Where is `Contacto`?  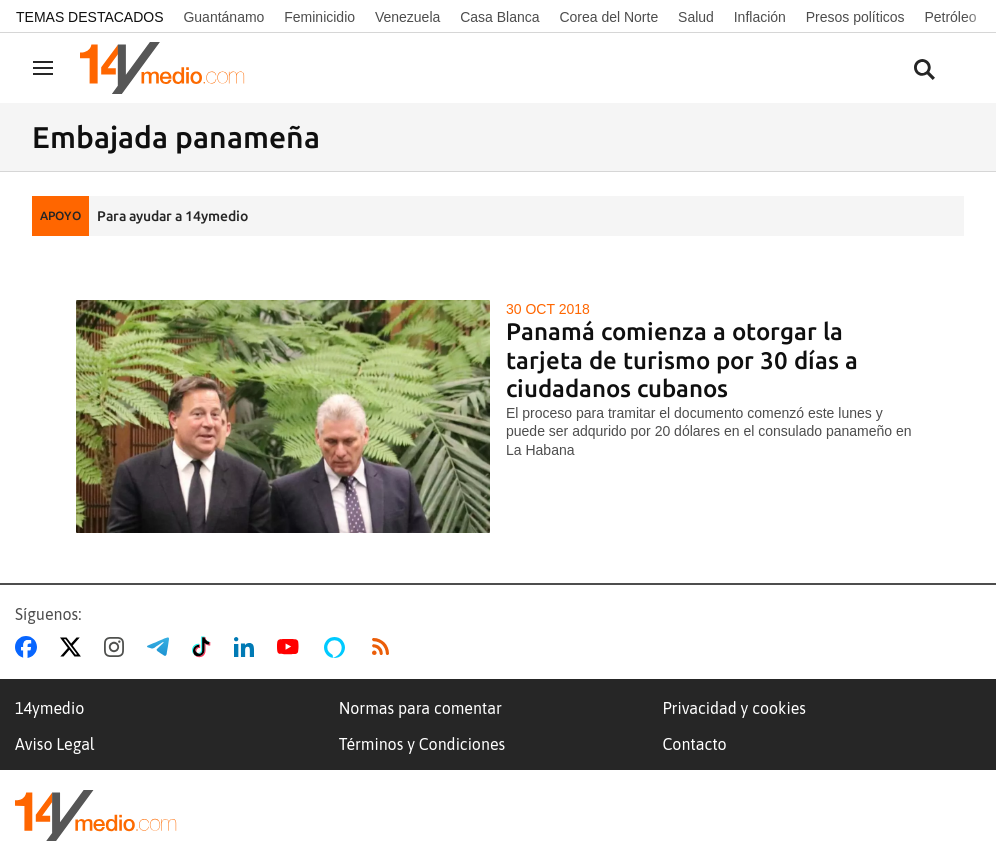
Contacto is located at coordinates (694, 744).